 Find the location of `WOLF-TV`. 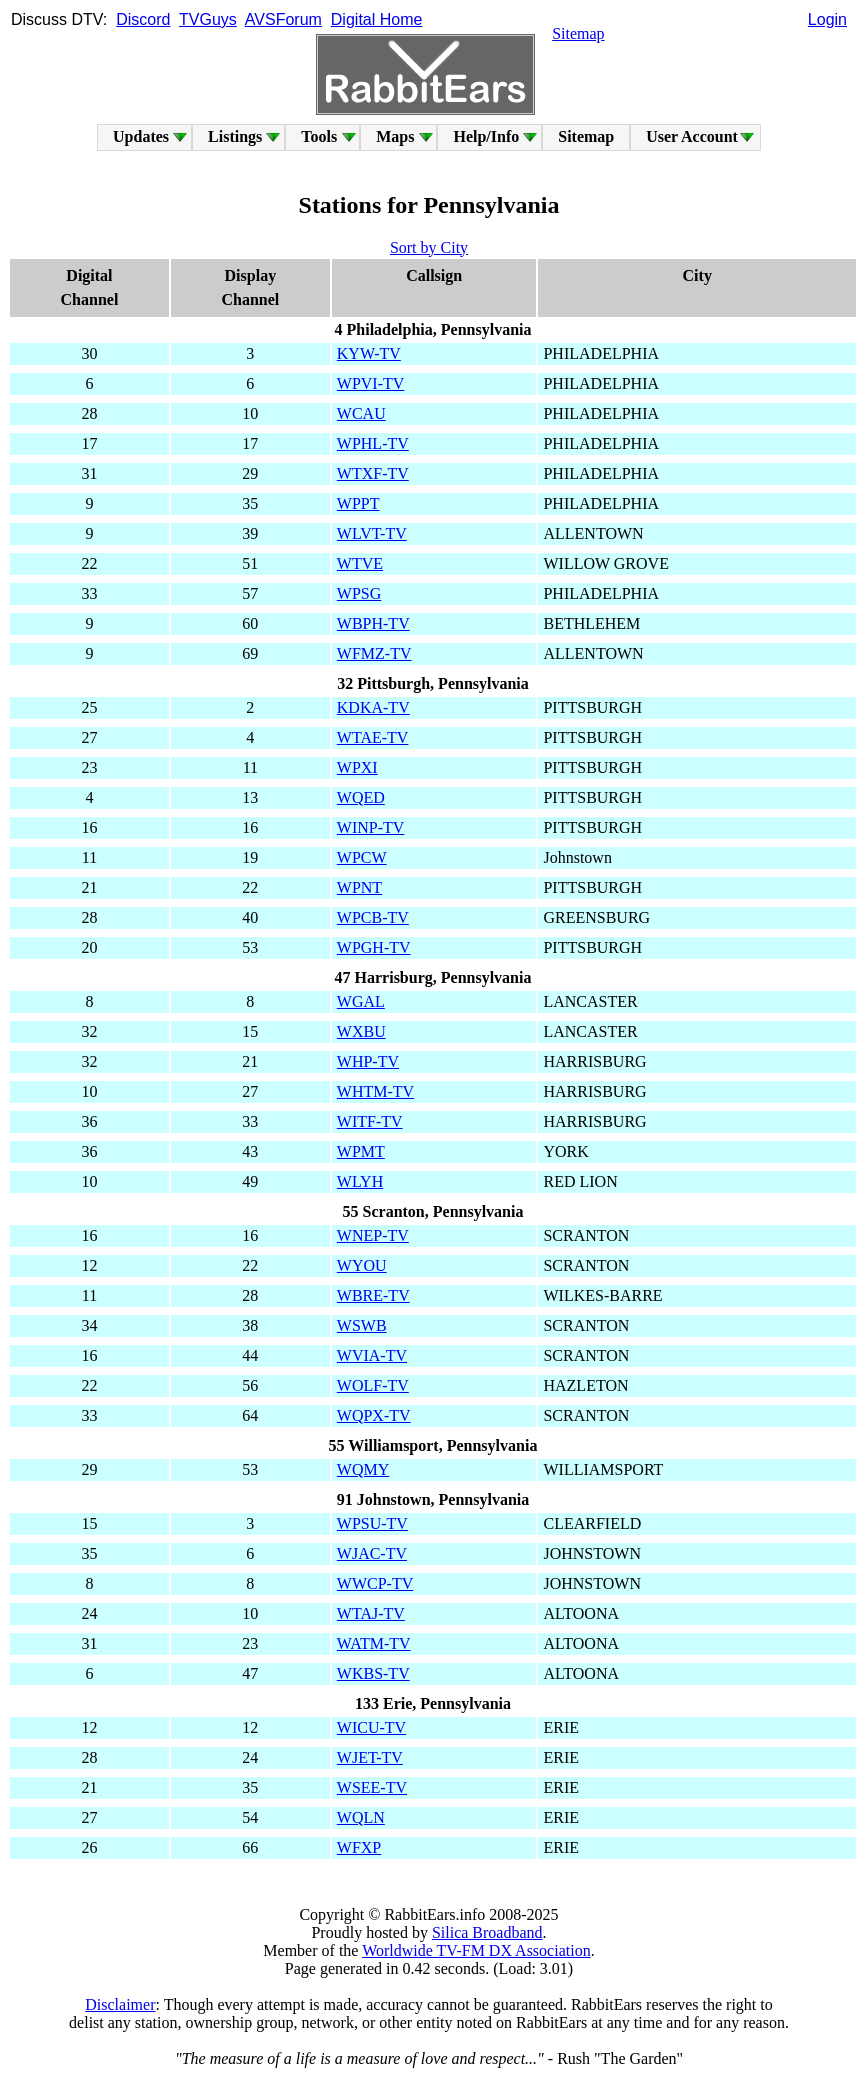

WOLF-TV is located at coordinates (373, 1385).